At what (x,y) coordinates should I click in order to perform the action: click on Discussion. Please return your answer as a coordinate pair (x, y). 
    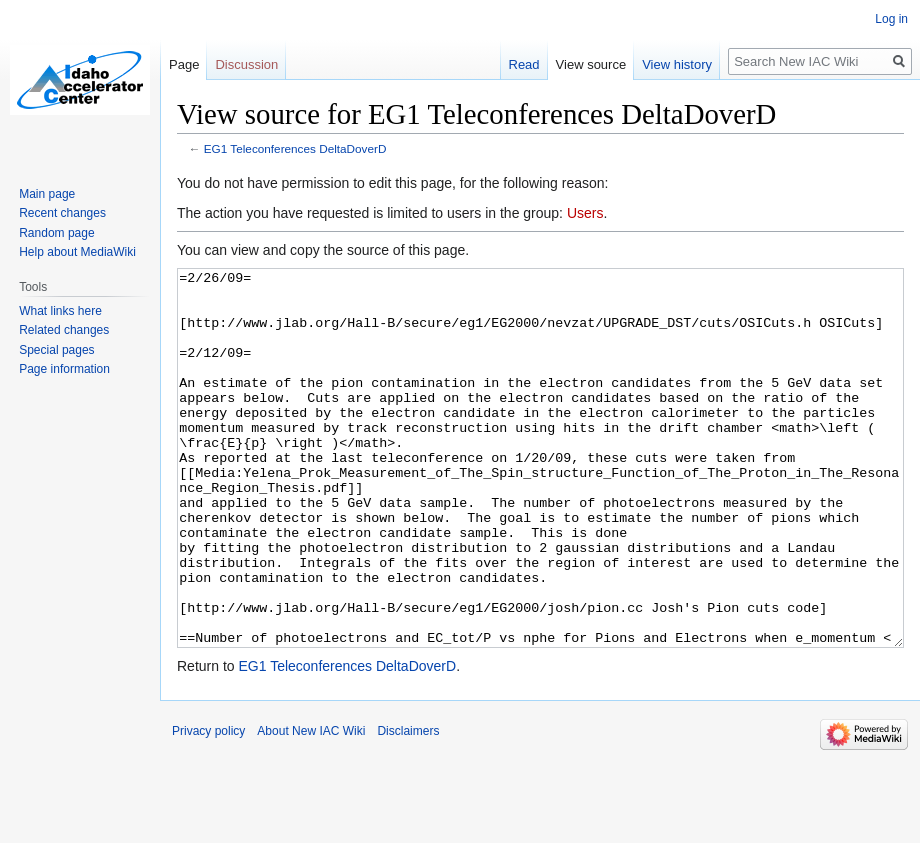
    Looking at the image, I should click on (246, 64).